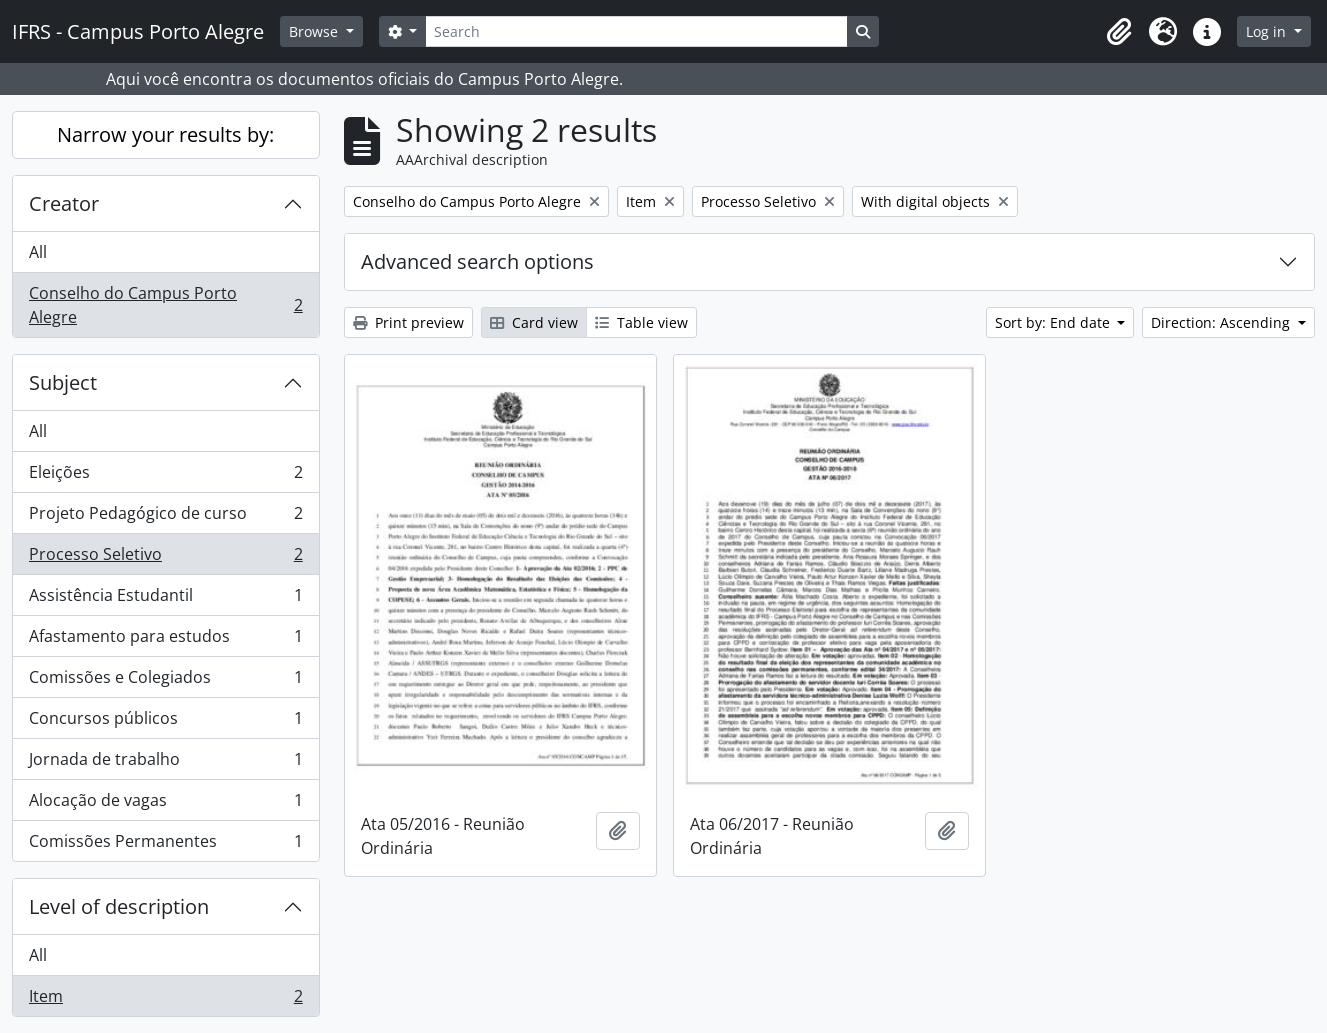 This screenshot has width=1327, height=1033. What do you see at coordinates (534, 322) in the screenshot?
I see `Card view` at bounding box center [534, 322].